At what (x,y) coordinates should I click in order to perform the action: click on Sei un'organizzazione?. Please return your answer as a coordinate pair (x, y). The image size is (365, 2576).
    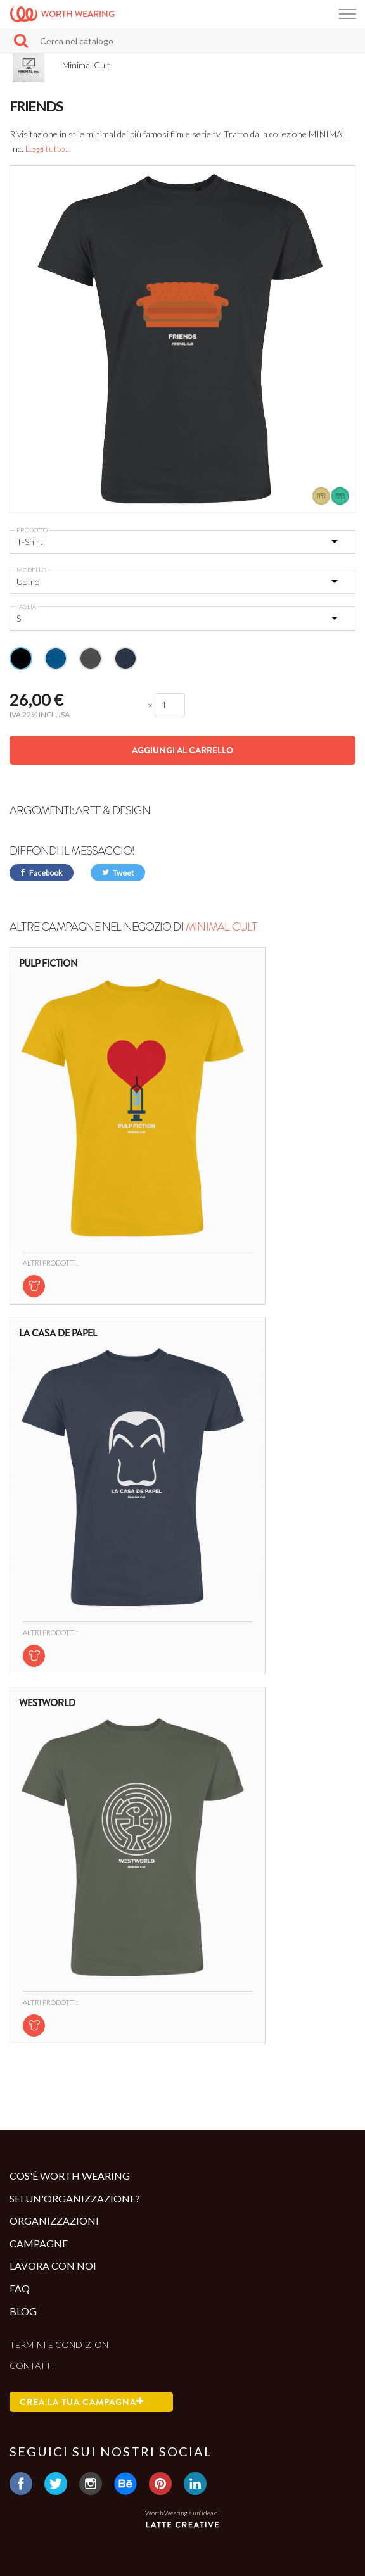
    Looking at the image, I should click on (75, 2198).